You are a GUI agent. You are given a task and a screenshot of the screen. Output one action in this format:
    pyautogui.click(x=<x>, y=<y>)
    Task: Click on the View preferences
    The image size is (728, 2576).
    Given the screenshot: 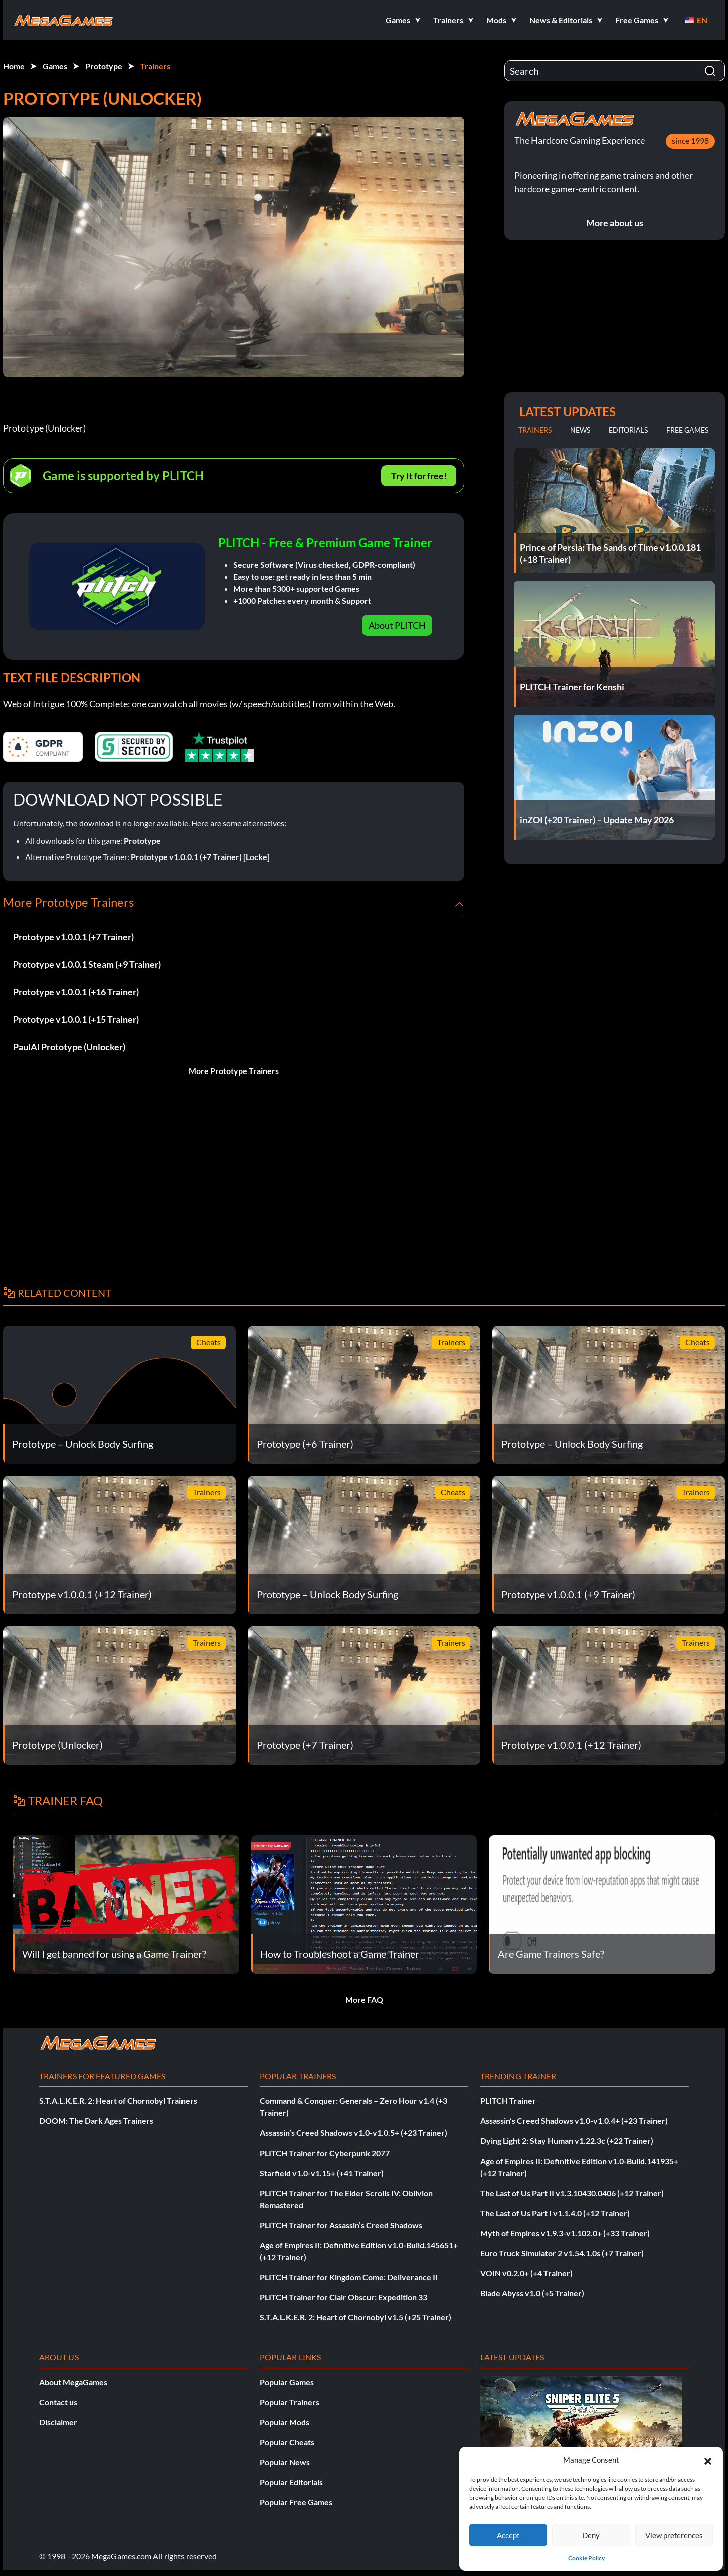 What is the action you would take?
    pyautogui.click(x=674, y=2535)
    